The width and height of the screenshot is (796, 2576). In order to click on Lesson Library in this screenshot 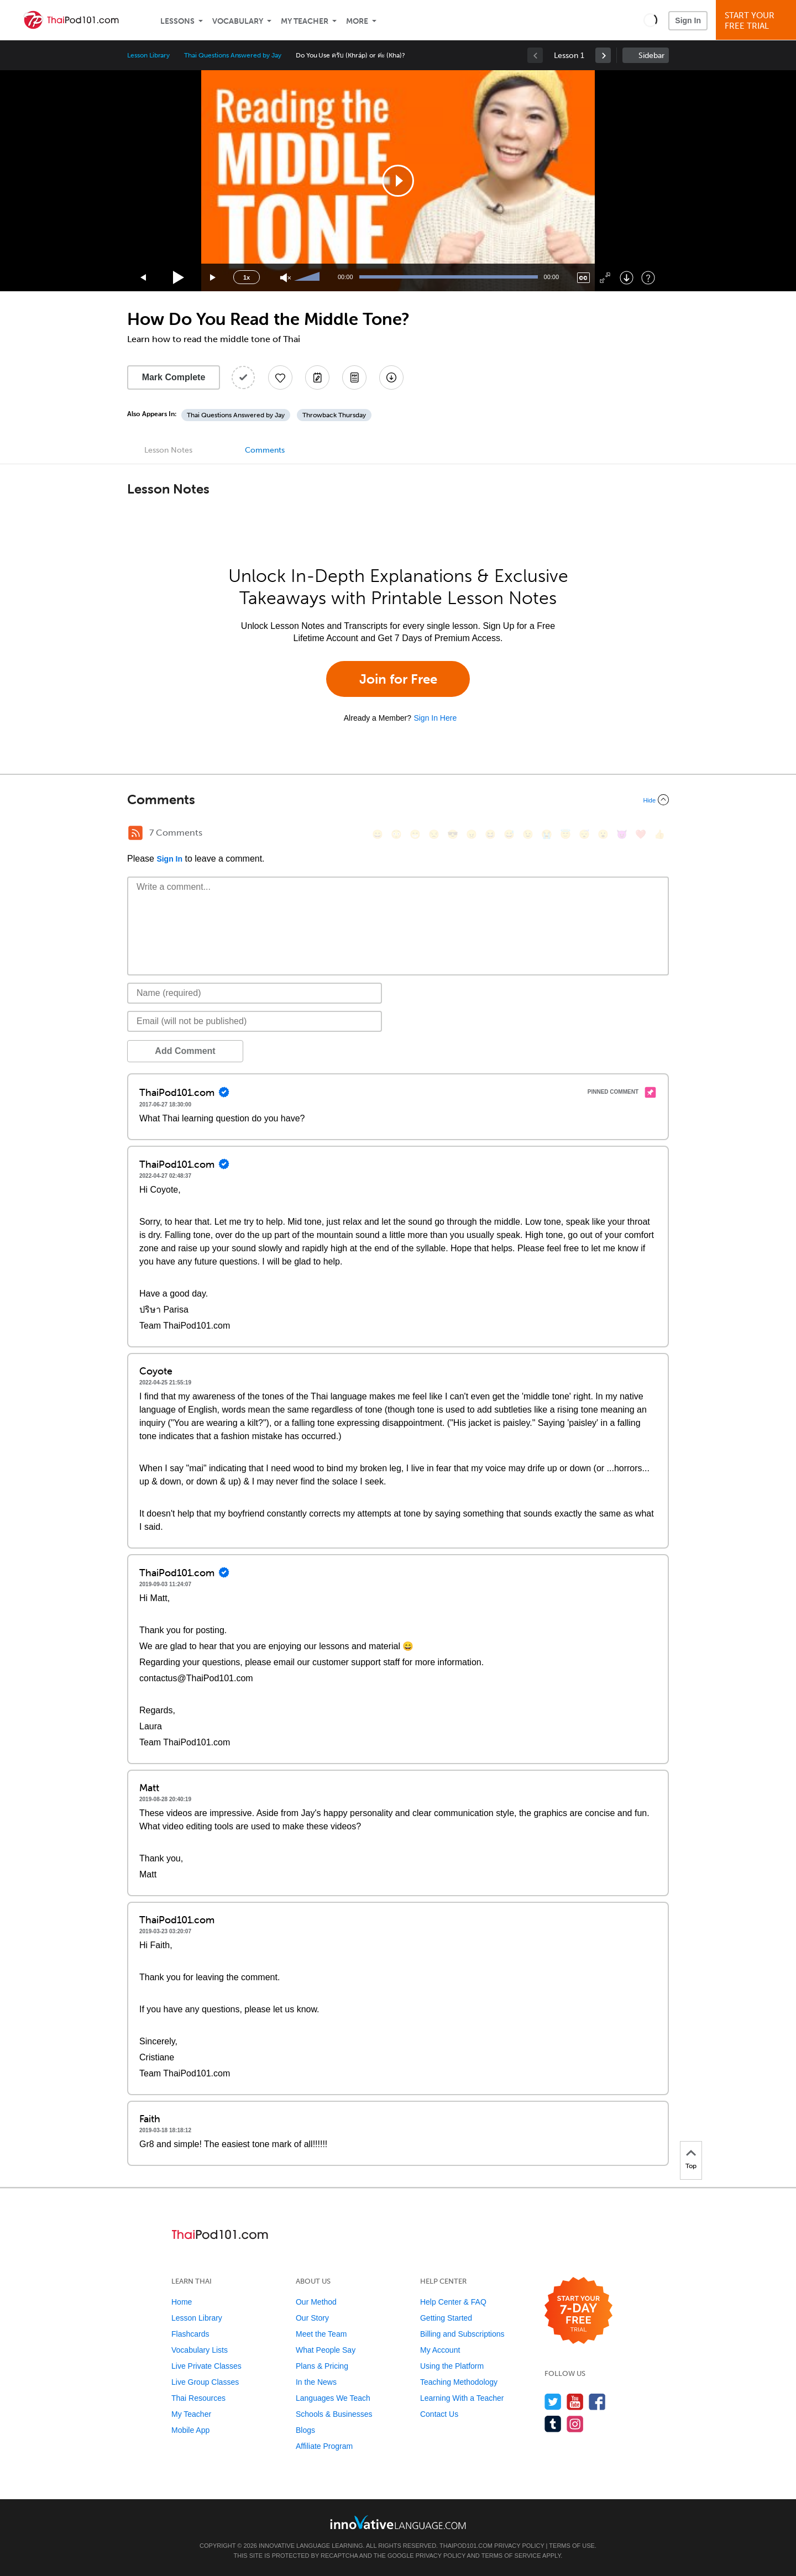, I will do `click(148, 55)`.